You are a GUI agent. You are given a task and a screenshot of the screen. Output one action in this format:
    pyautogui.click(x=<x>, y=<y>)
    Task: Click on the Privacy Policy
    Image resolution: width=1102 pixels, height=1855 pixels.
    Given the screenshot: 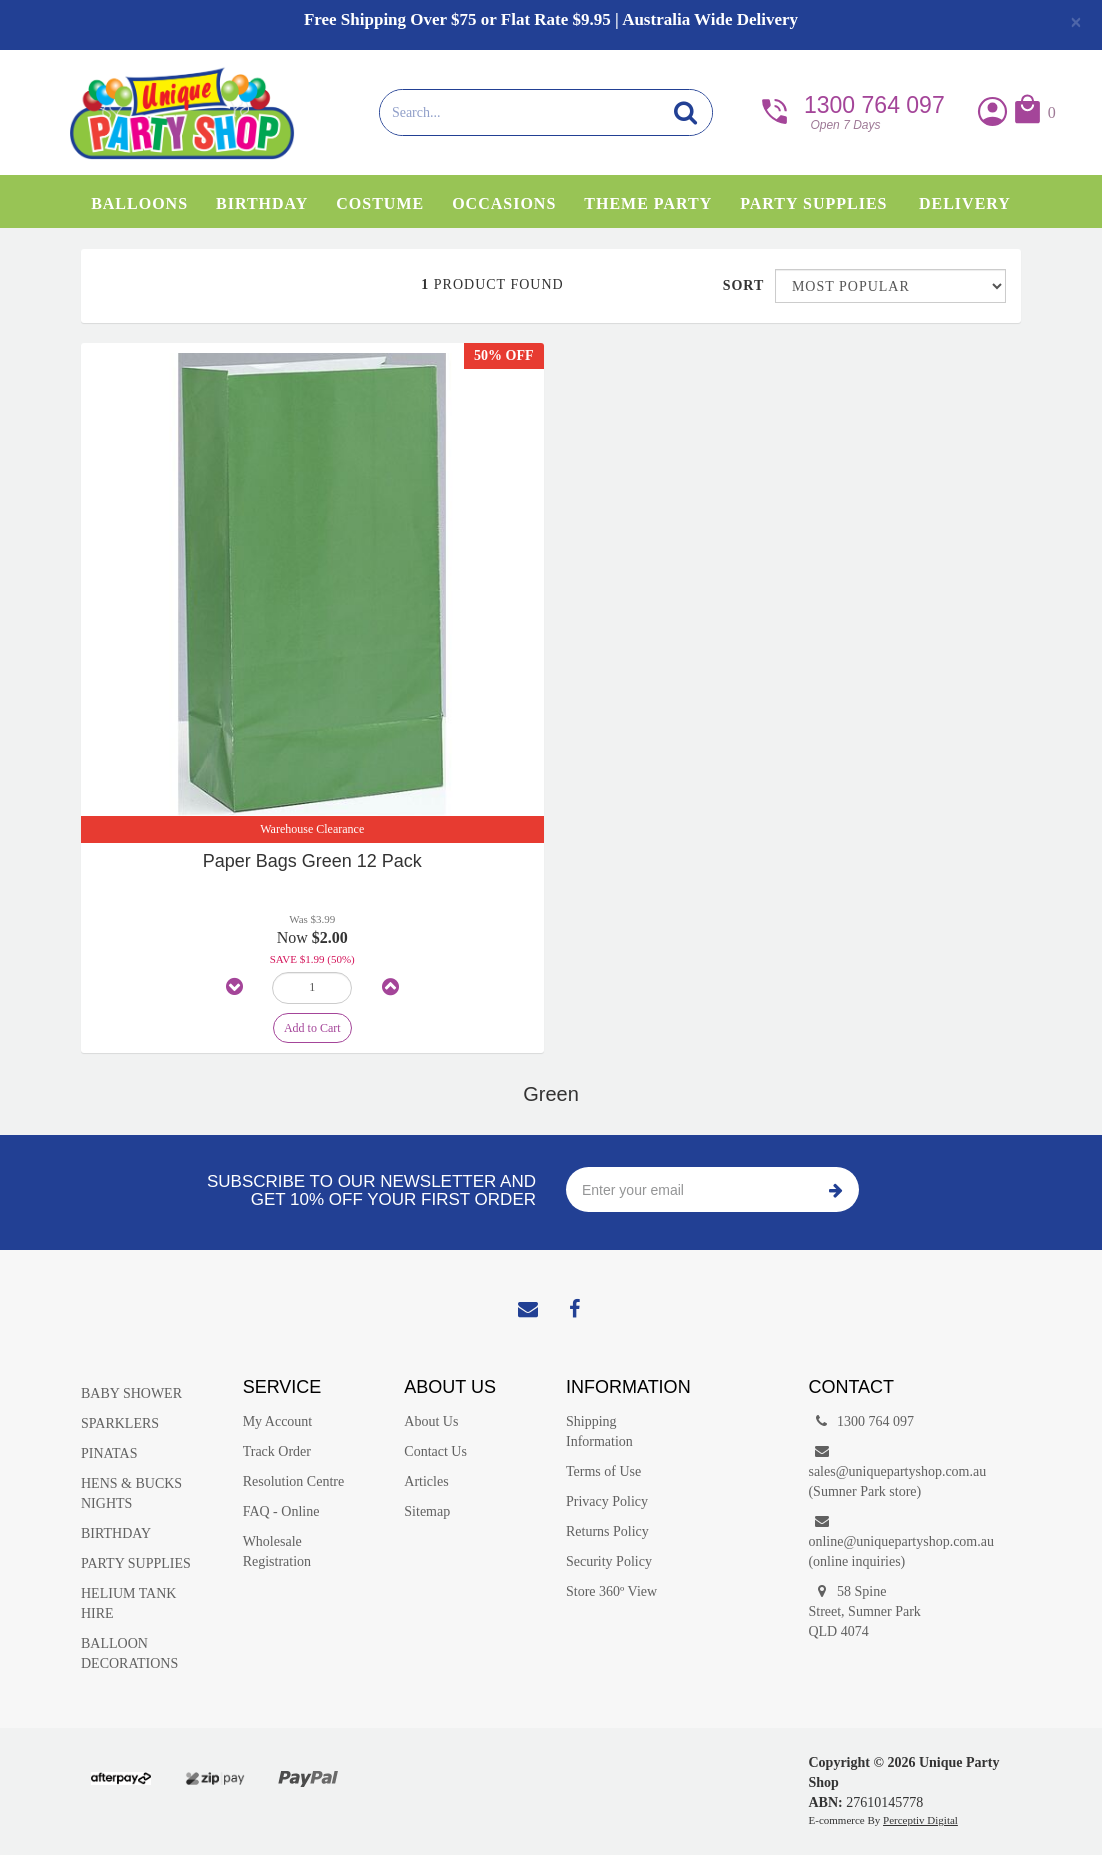 What is the action you would take?
    pyautogui.click(x=607, y=1501)
    